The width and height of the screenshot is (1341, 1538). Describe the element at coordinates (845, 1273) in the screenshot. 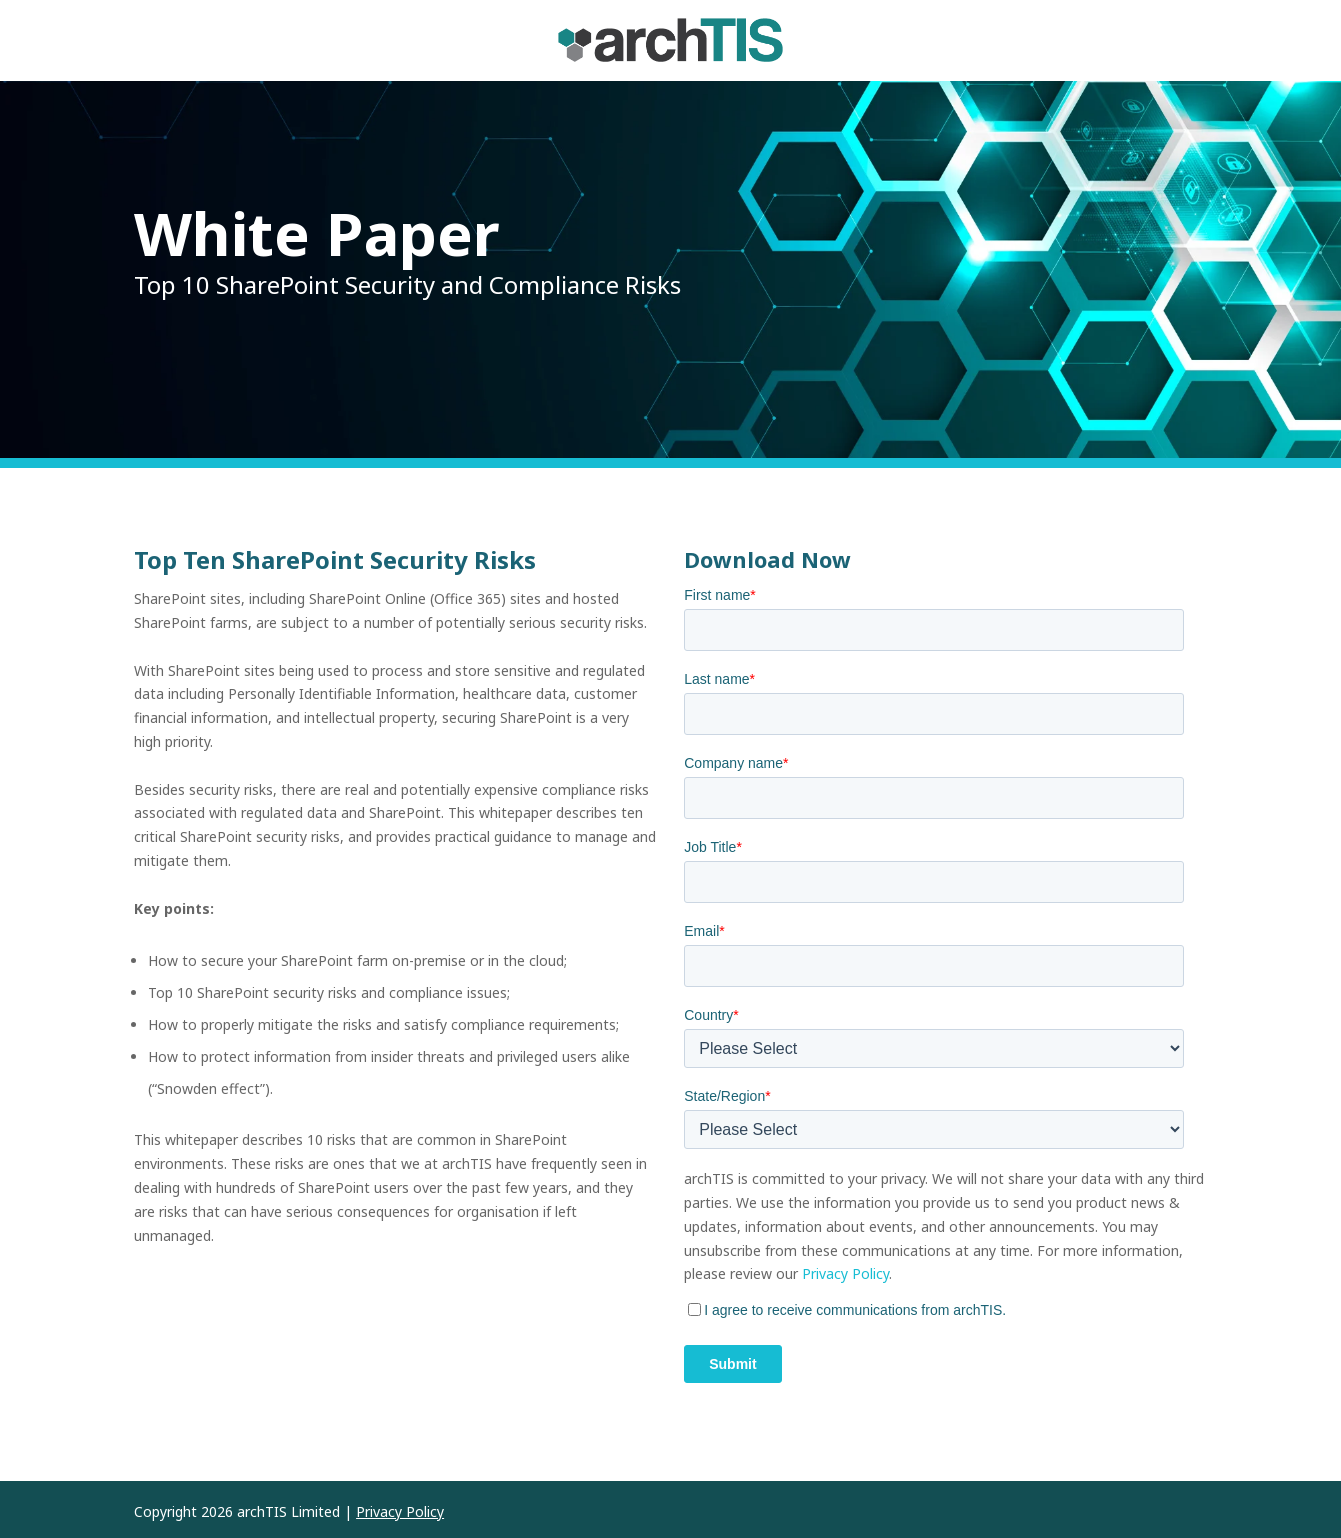

I see `Privacy Policy` at that location.